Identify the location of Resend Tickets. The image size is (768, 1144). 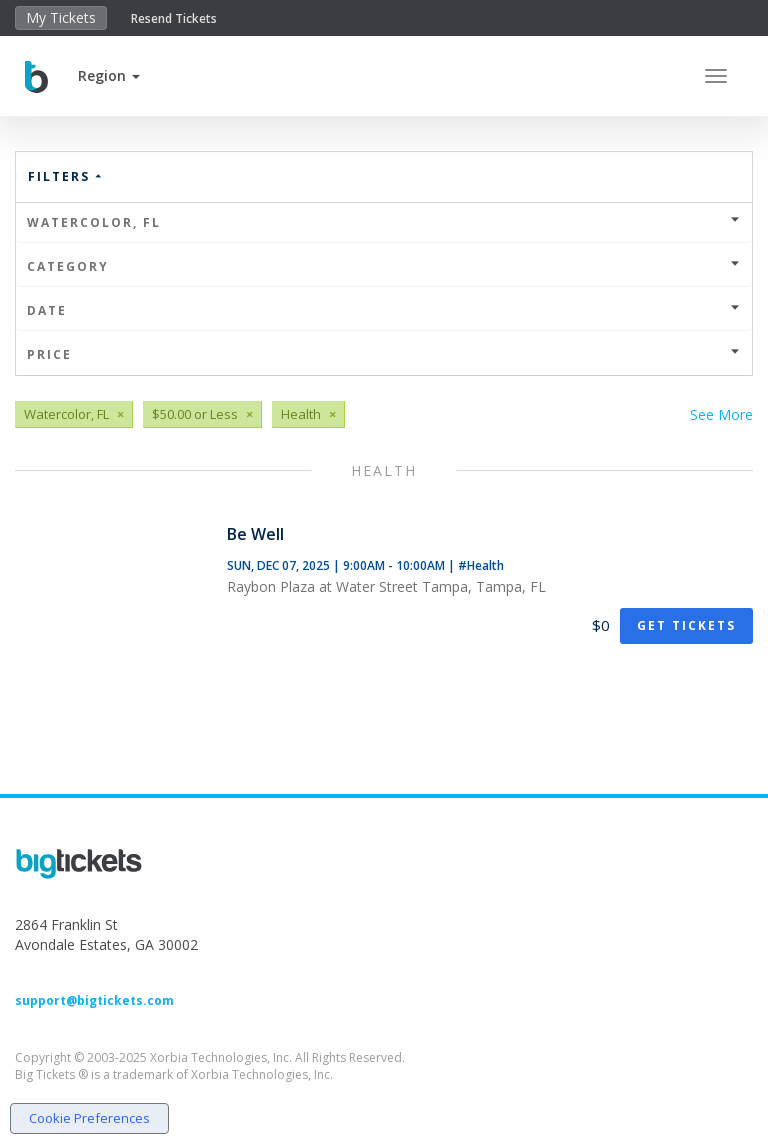
(174, 18).